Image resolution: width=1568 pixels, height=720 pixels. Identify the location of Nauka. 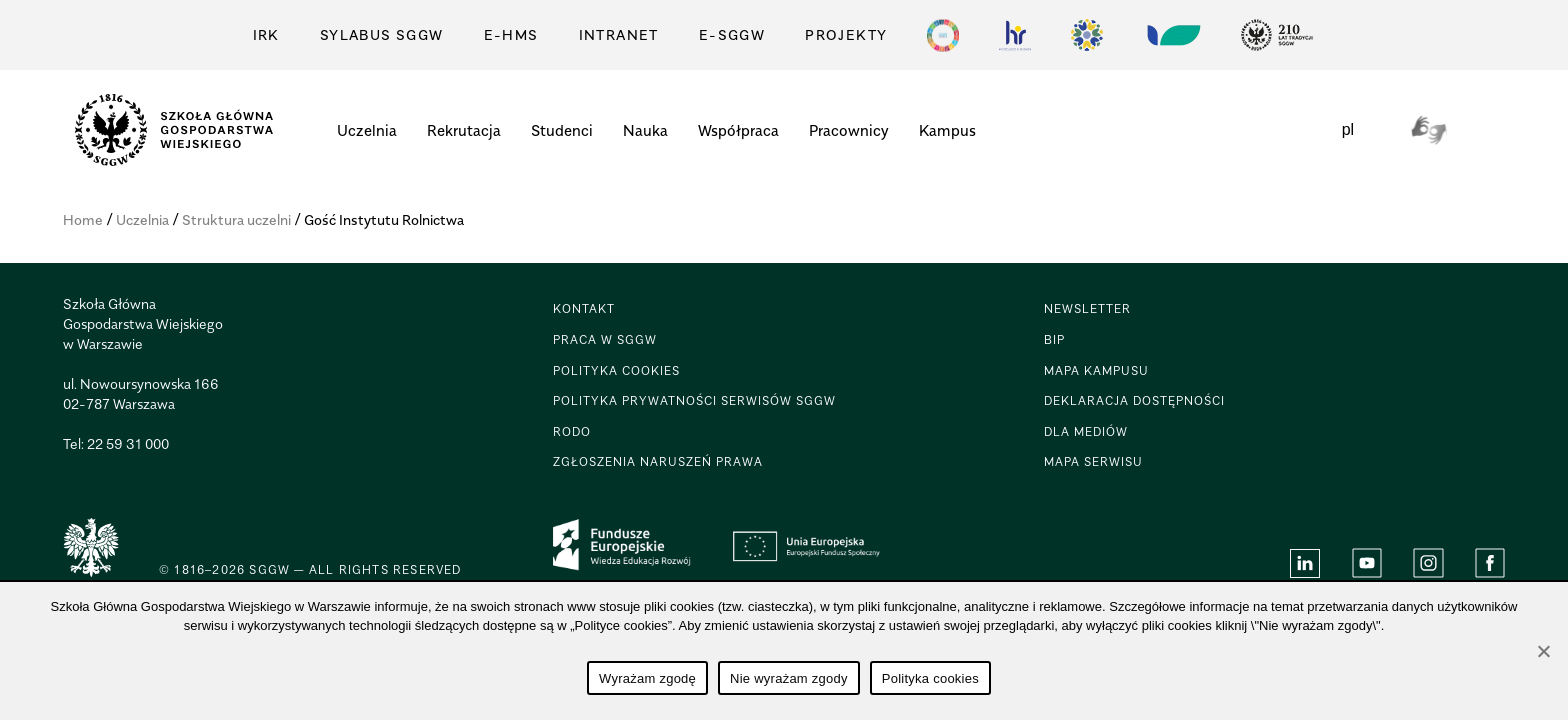
(645, 130).